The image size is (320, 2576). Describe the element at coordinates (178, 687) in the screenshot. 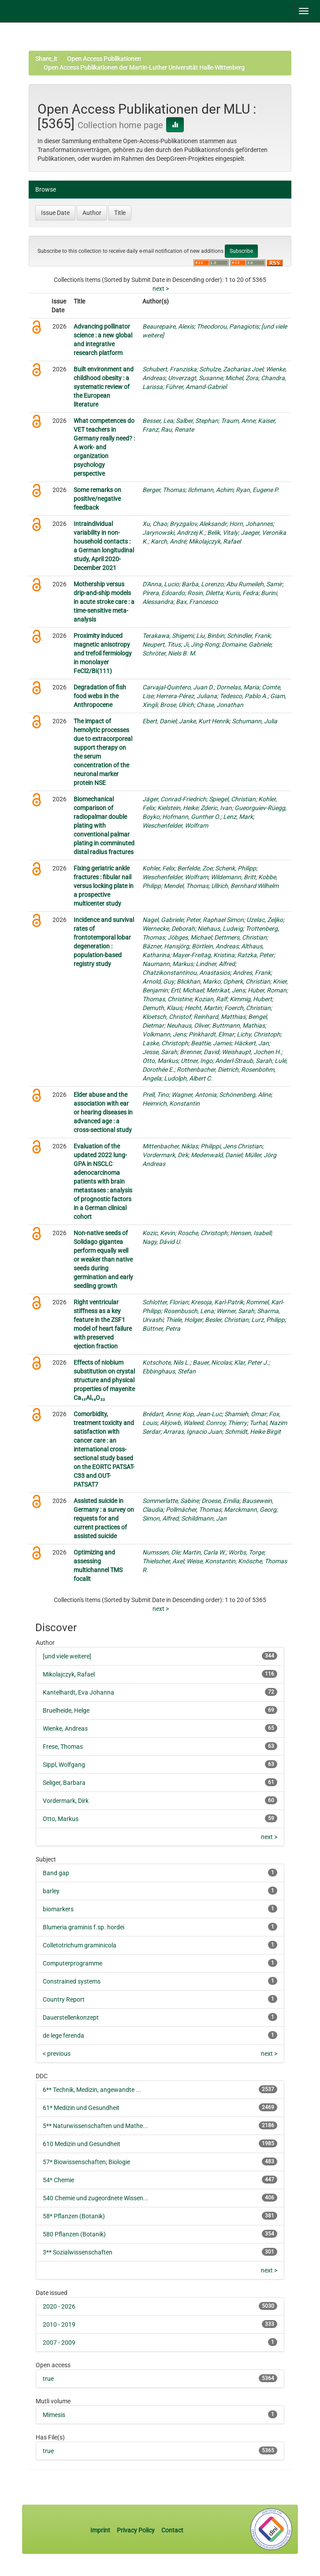

I see `Carvajal-Quintero, Juan D.` at that location.